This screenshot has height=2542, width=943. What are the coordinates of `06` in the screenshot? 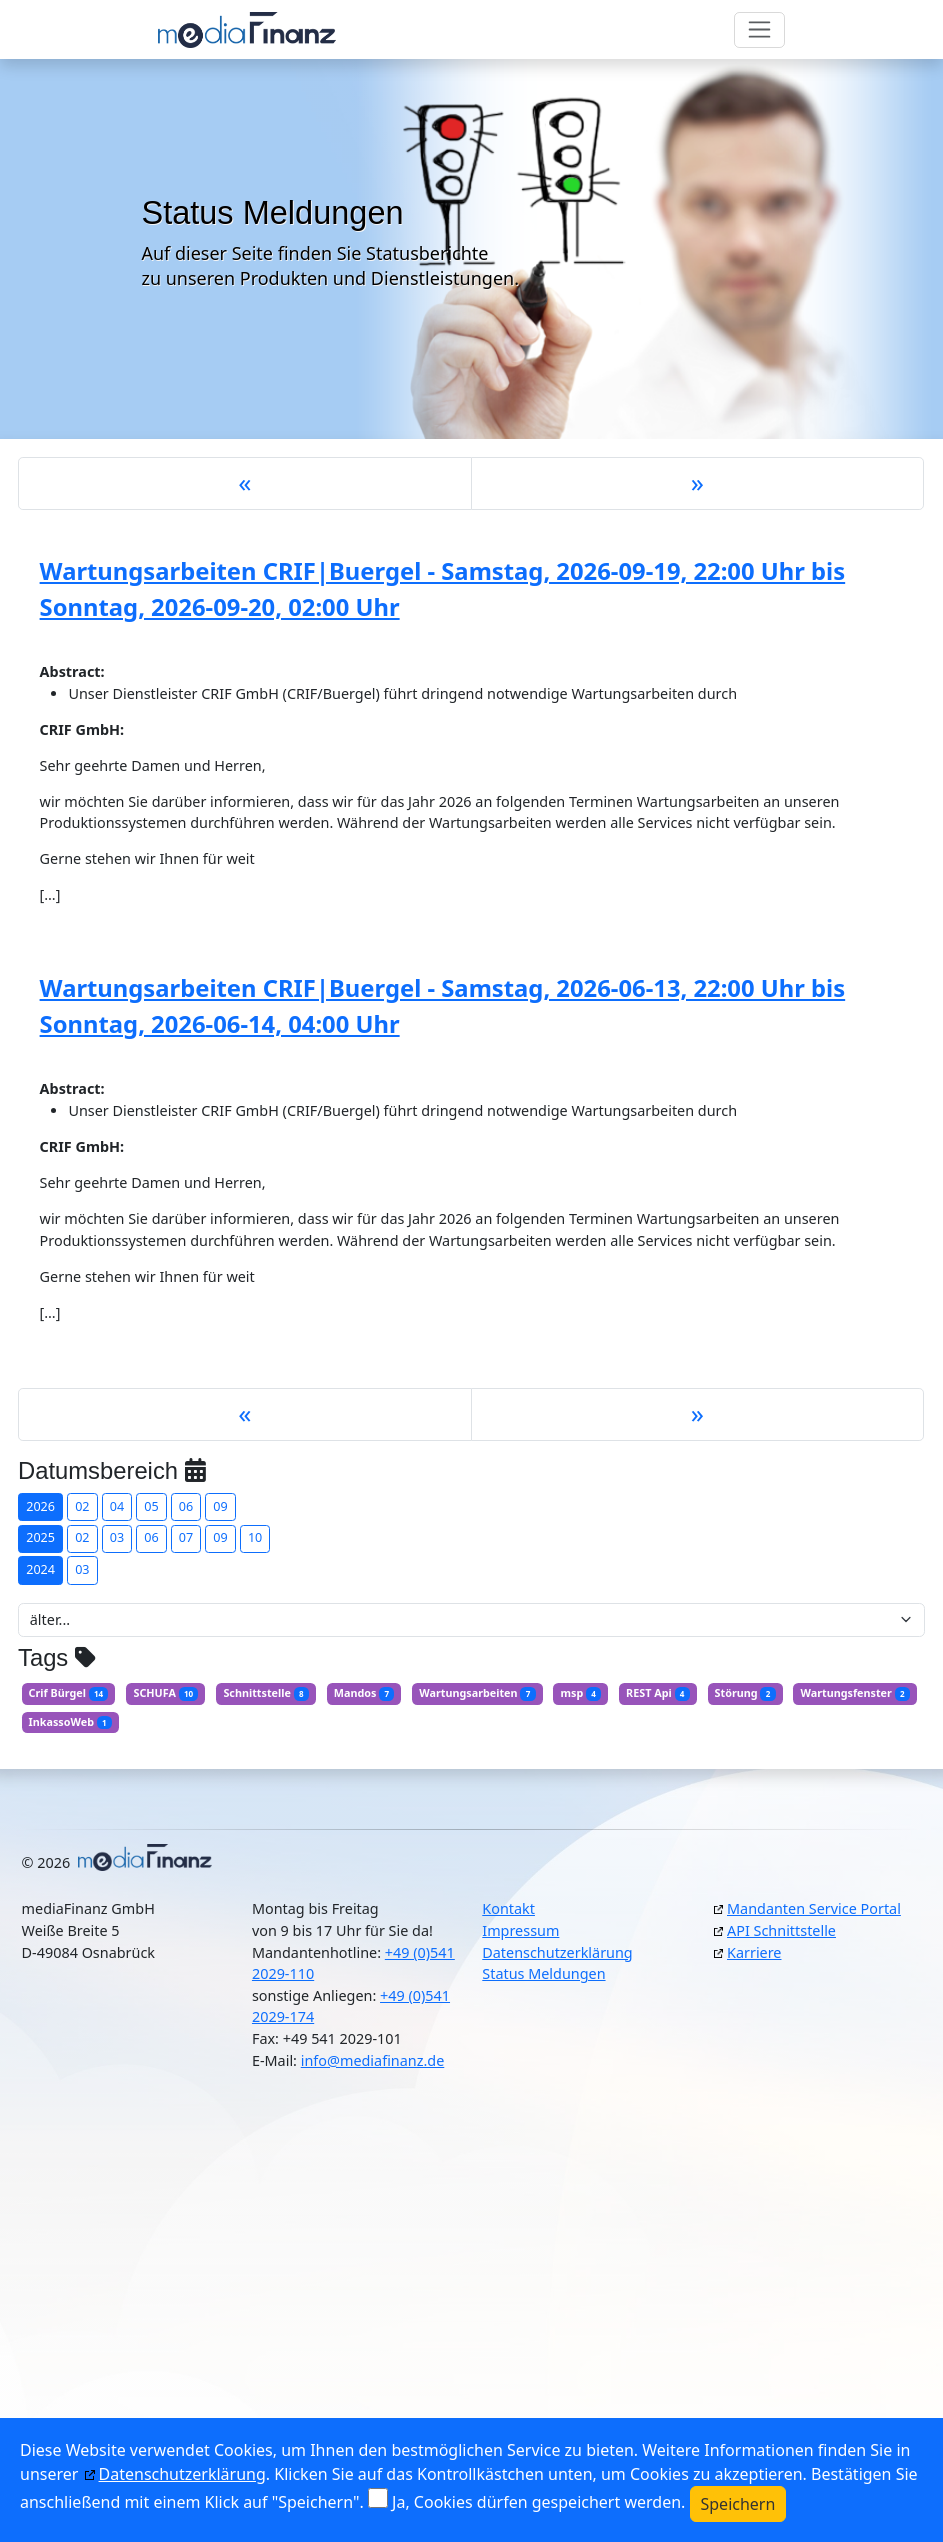 It's located at (186, 1506).